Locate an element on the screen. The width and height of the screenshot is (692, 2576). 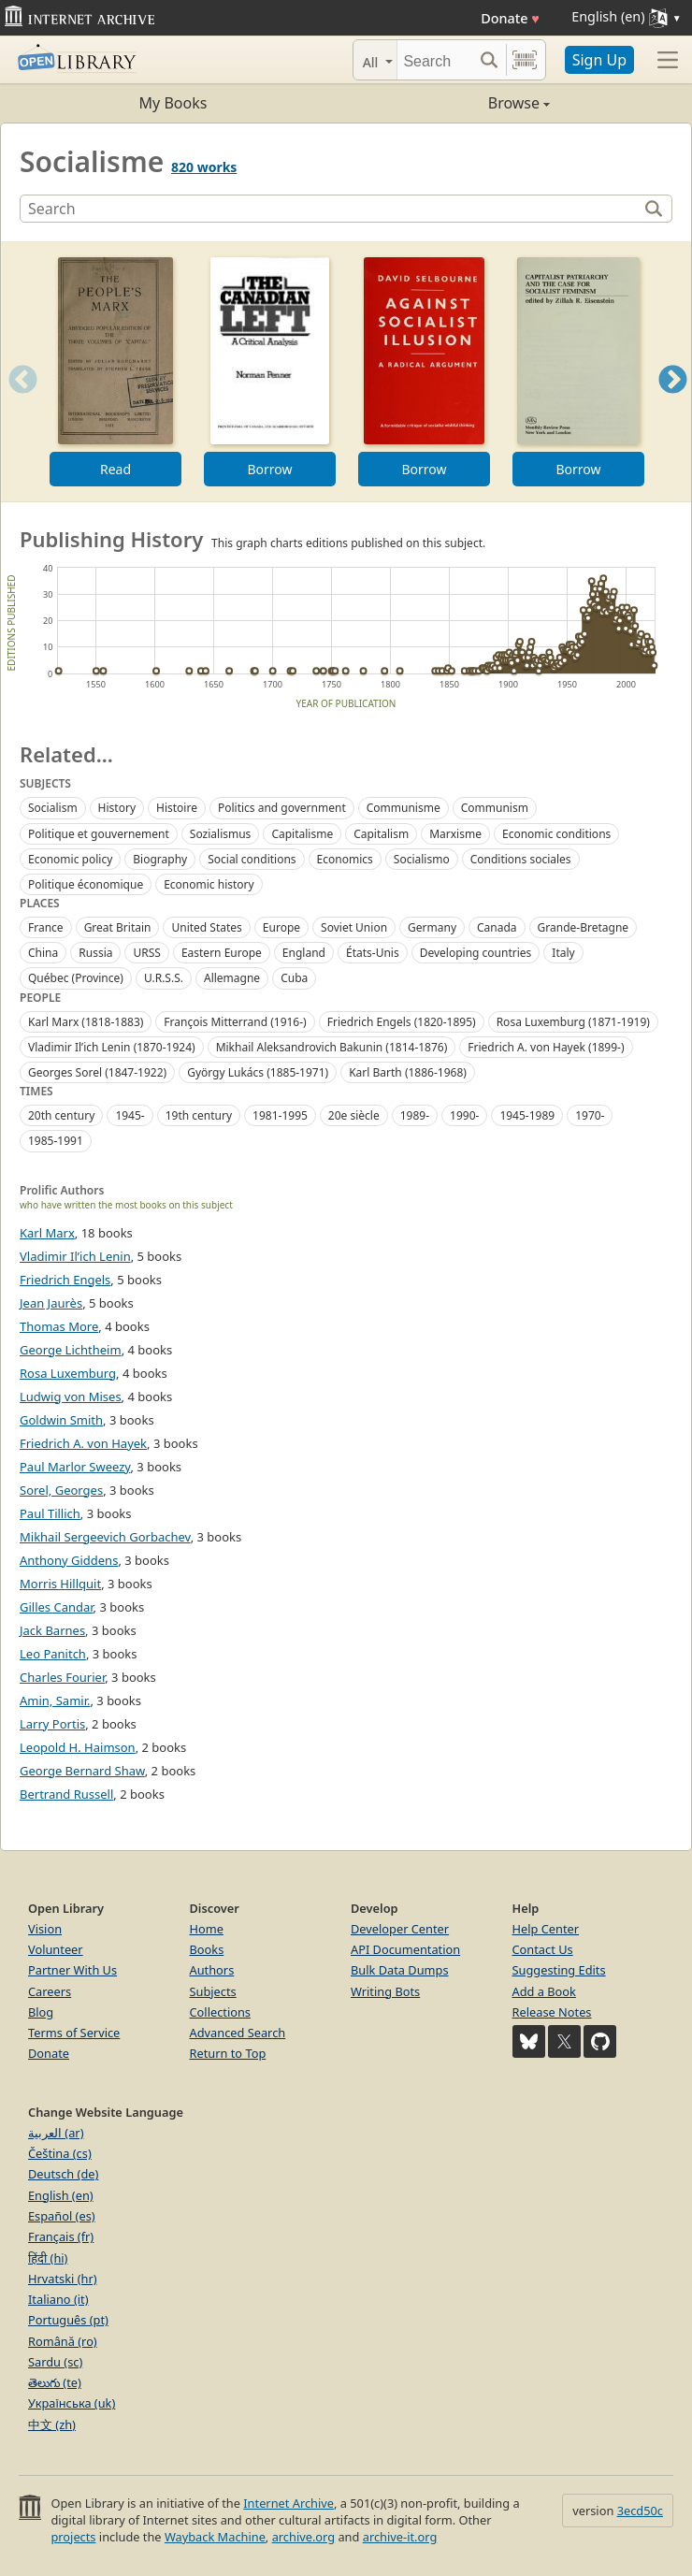
Europe is located at coordinates (281, 927).